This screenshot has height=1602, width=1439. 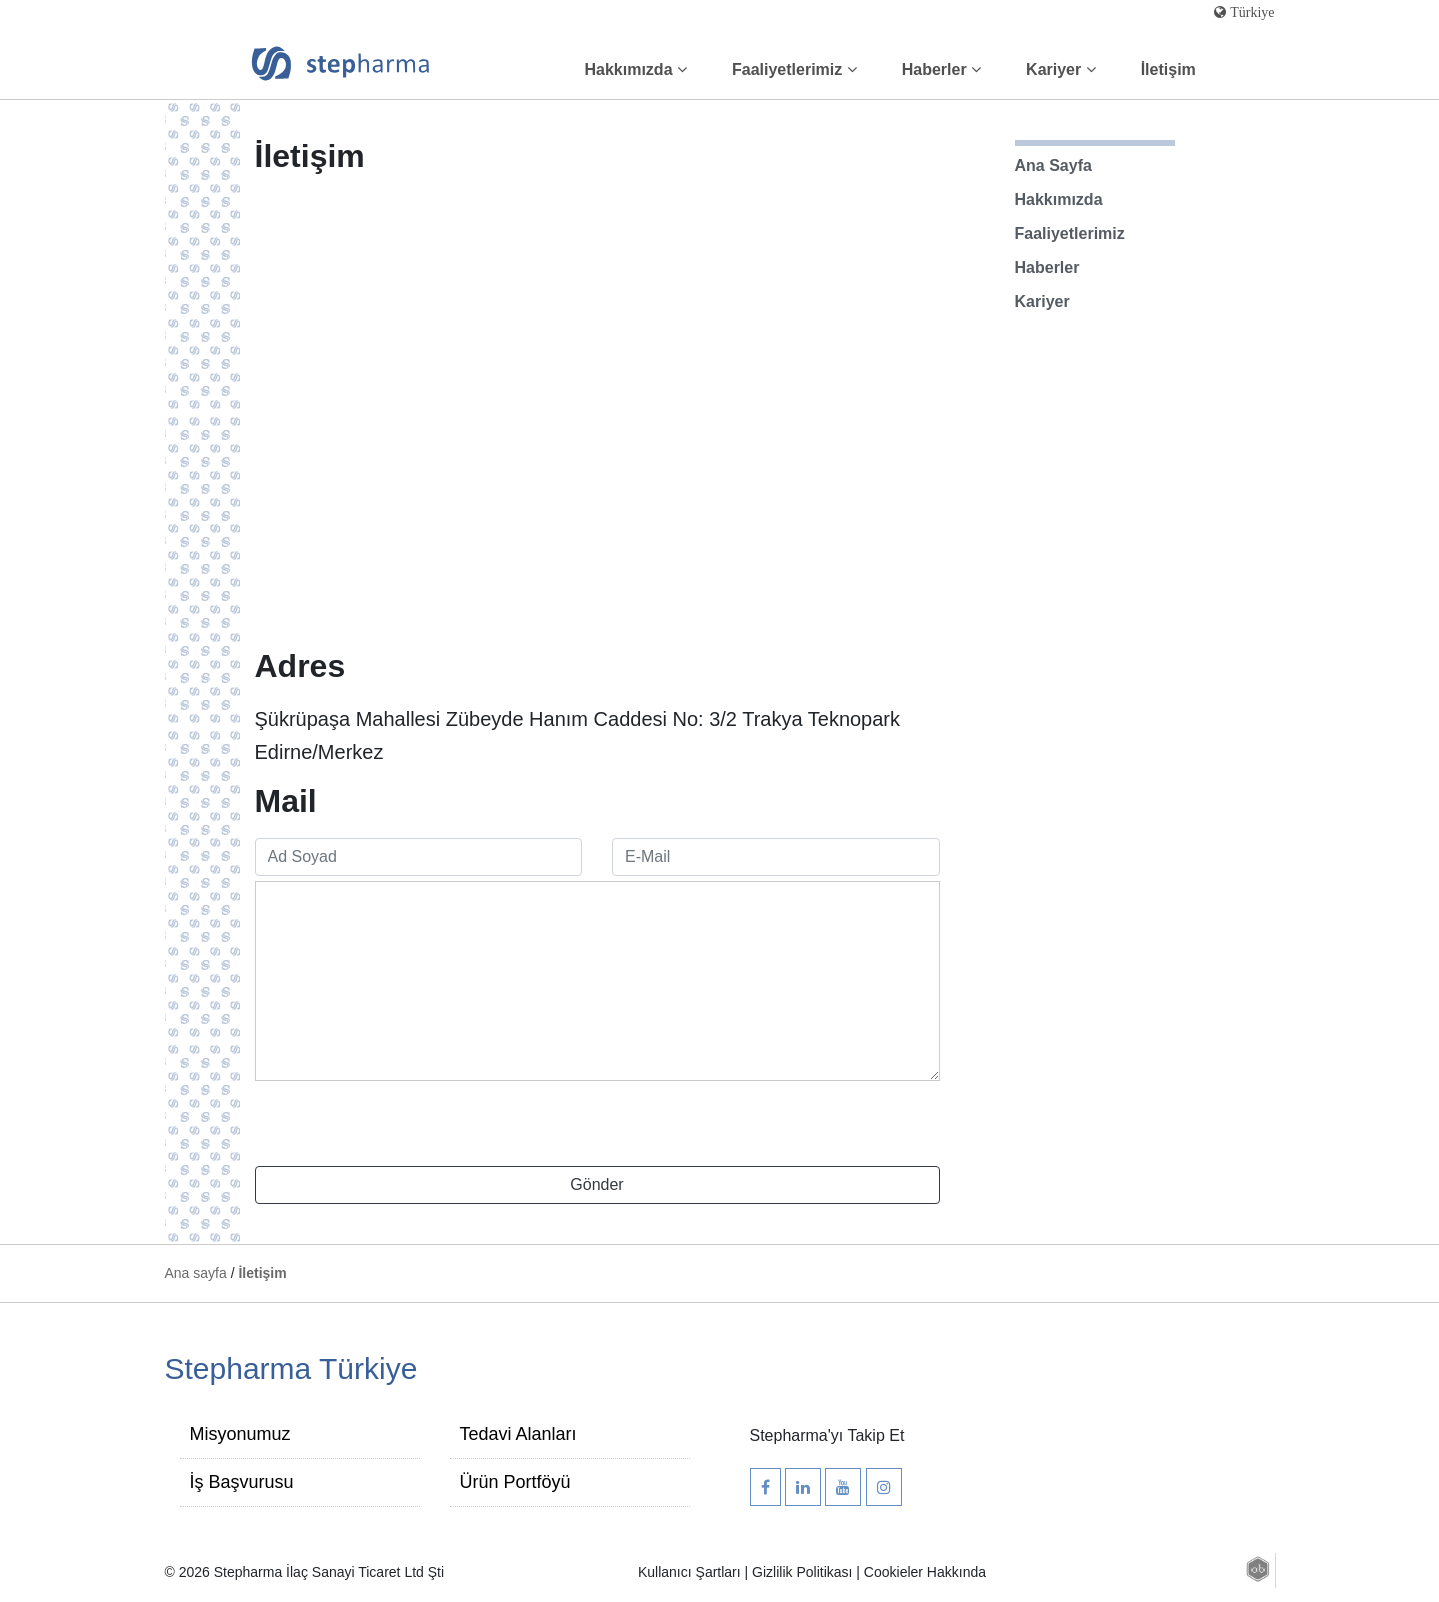 What do you see at coordinates (198, 1273) in the screenshot?
I see `Ana sayfa` at bounding box center [198, 1273].